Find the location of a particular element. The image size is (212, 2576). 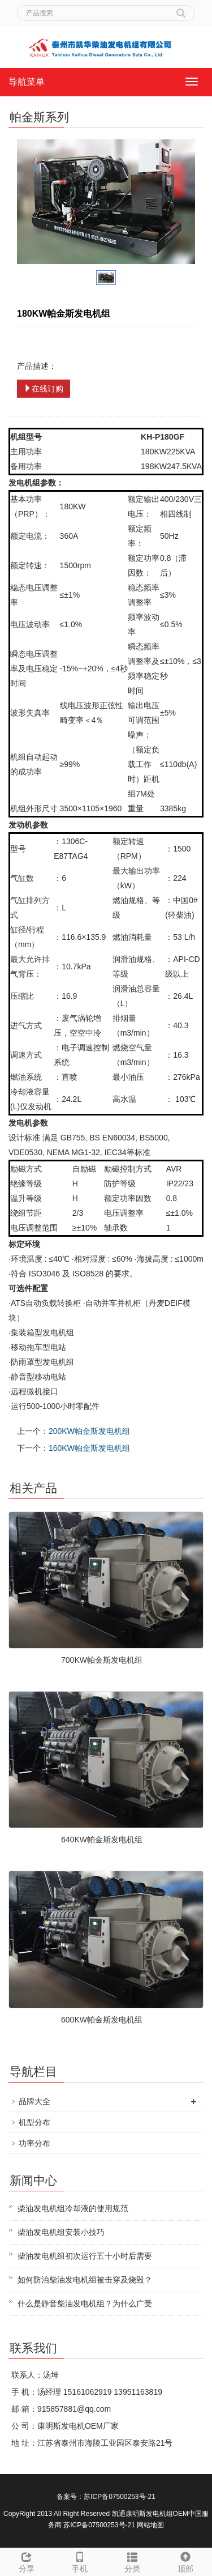

导航菜单 is located at coordinates (26, 82).